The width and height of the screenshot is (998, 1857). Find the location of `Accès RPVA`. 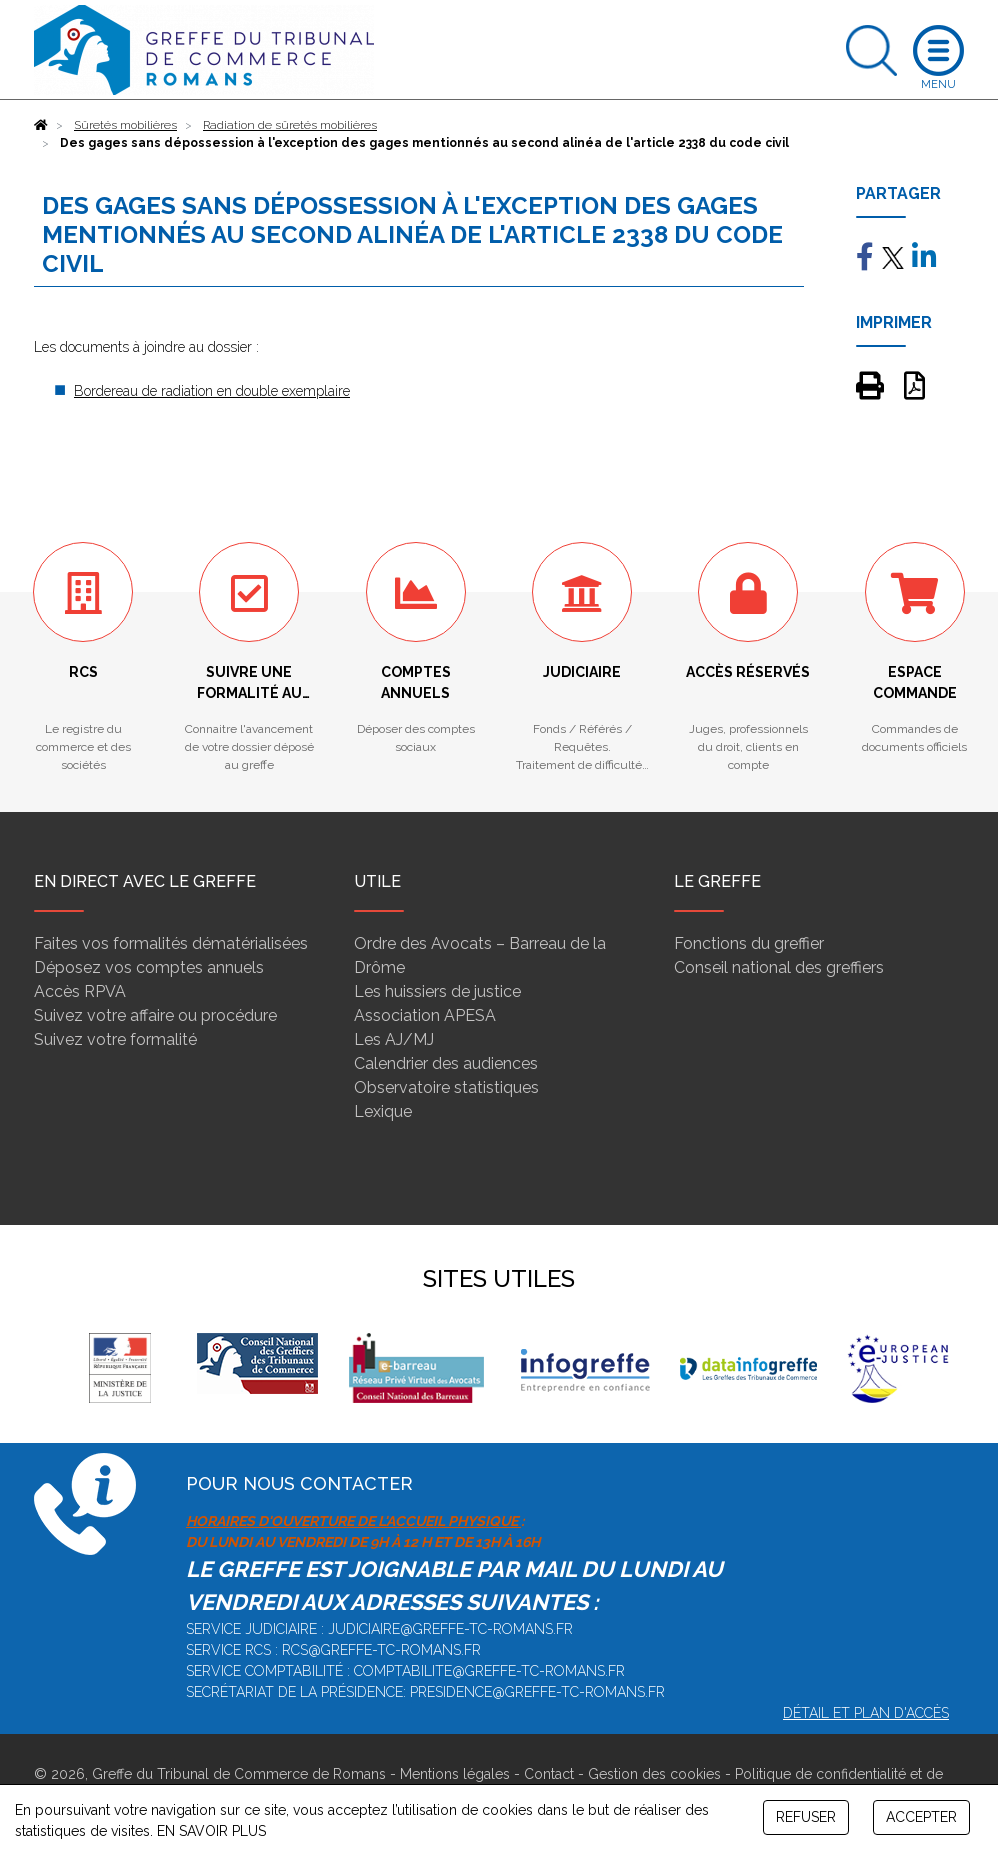

Accès RPVA is located at coordinates (80, 991).